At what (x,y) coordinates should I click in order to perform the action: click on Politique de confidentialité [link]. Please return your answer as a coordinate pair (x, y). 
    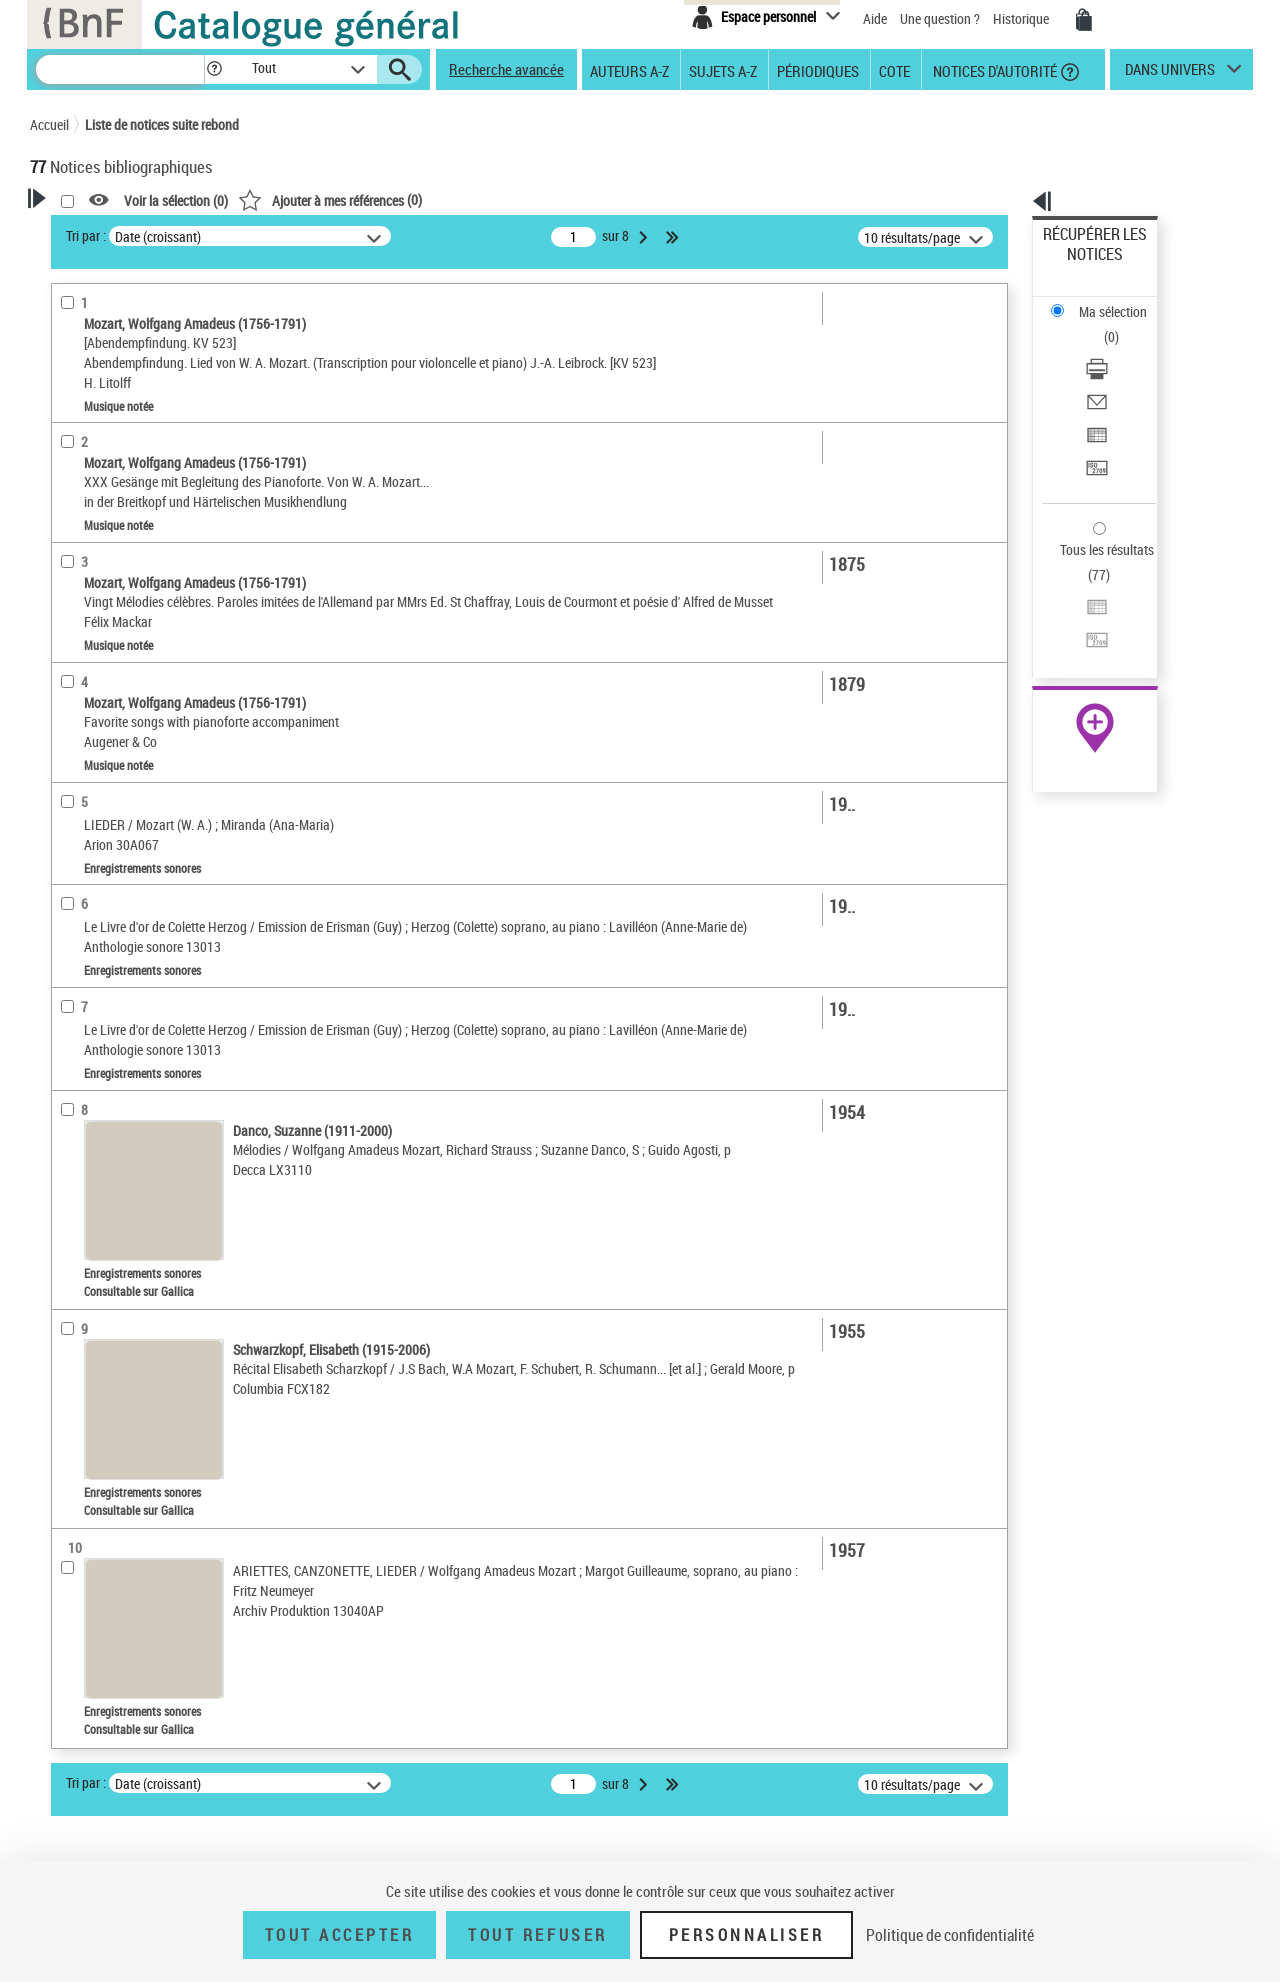
    Looking at the image, I should click on (950, 1935).